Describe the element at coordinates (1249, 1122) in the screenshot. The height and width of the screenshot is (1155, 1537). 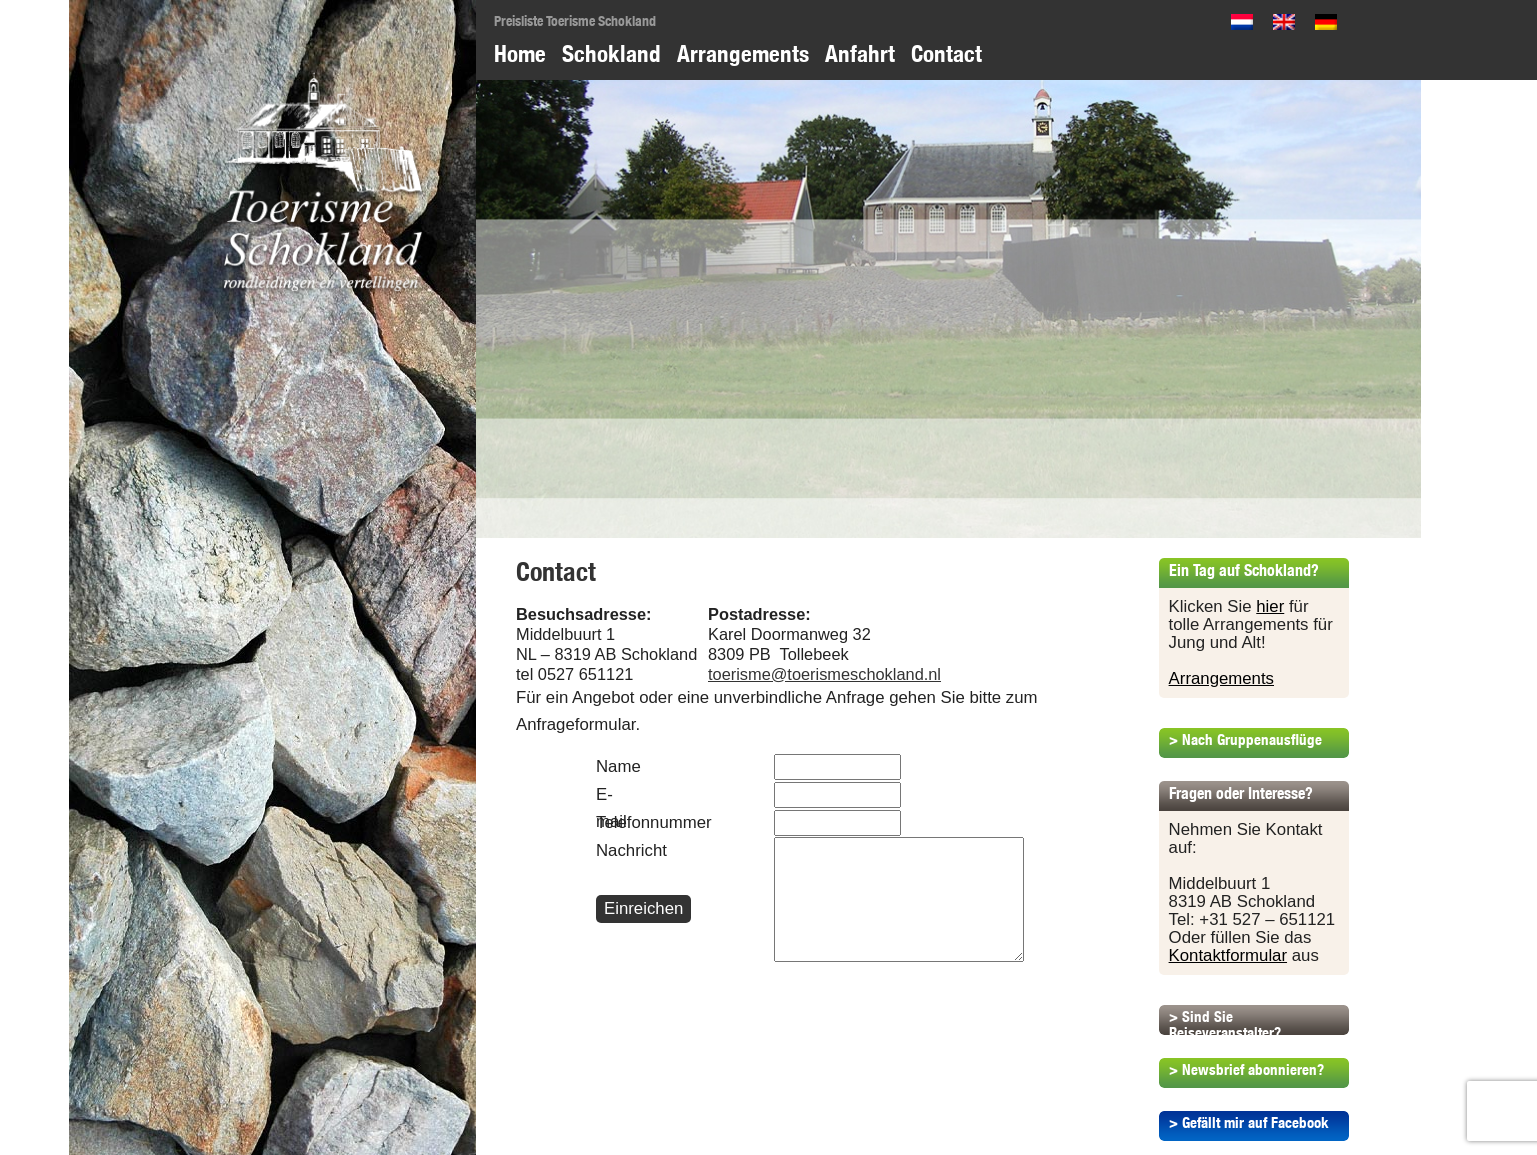
I see `> Gefällt mir auf Facebook` at that location.